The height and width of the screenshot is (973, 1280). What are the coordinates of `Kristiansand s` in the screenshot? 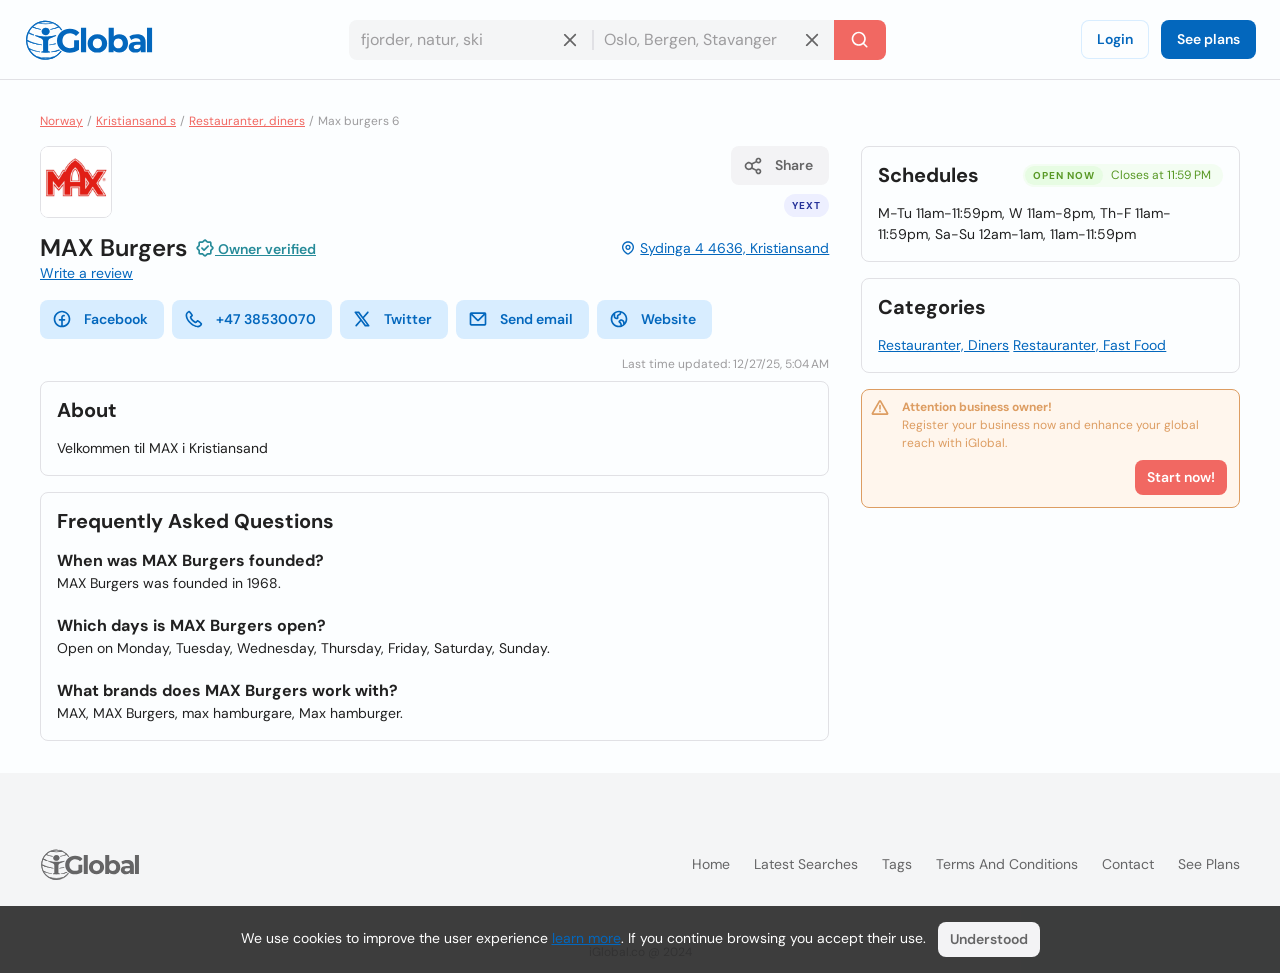 It's located at (136, 121).